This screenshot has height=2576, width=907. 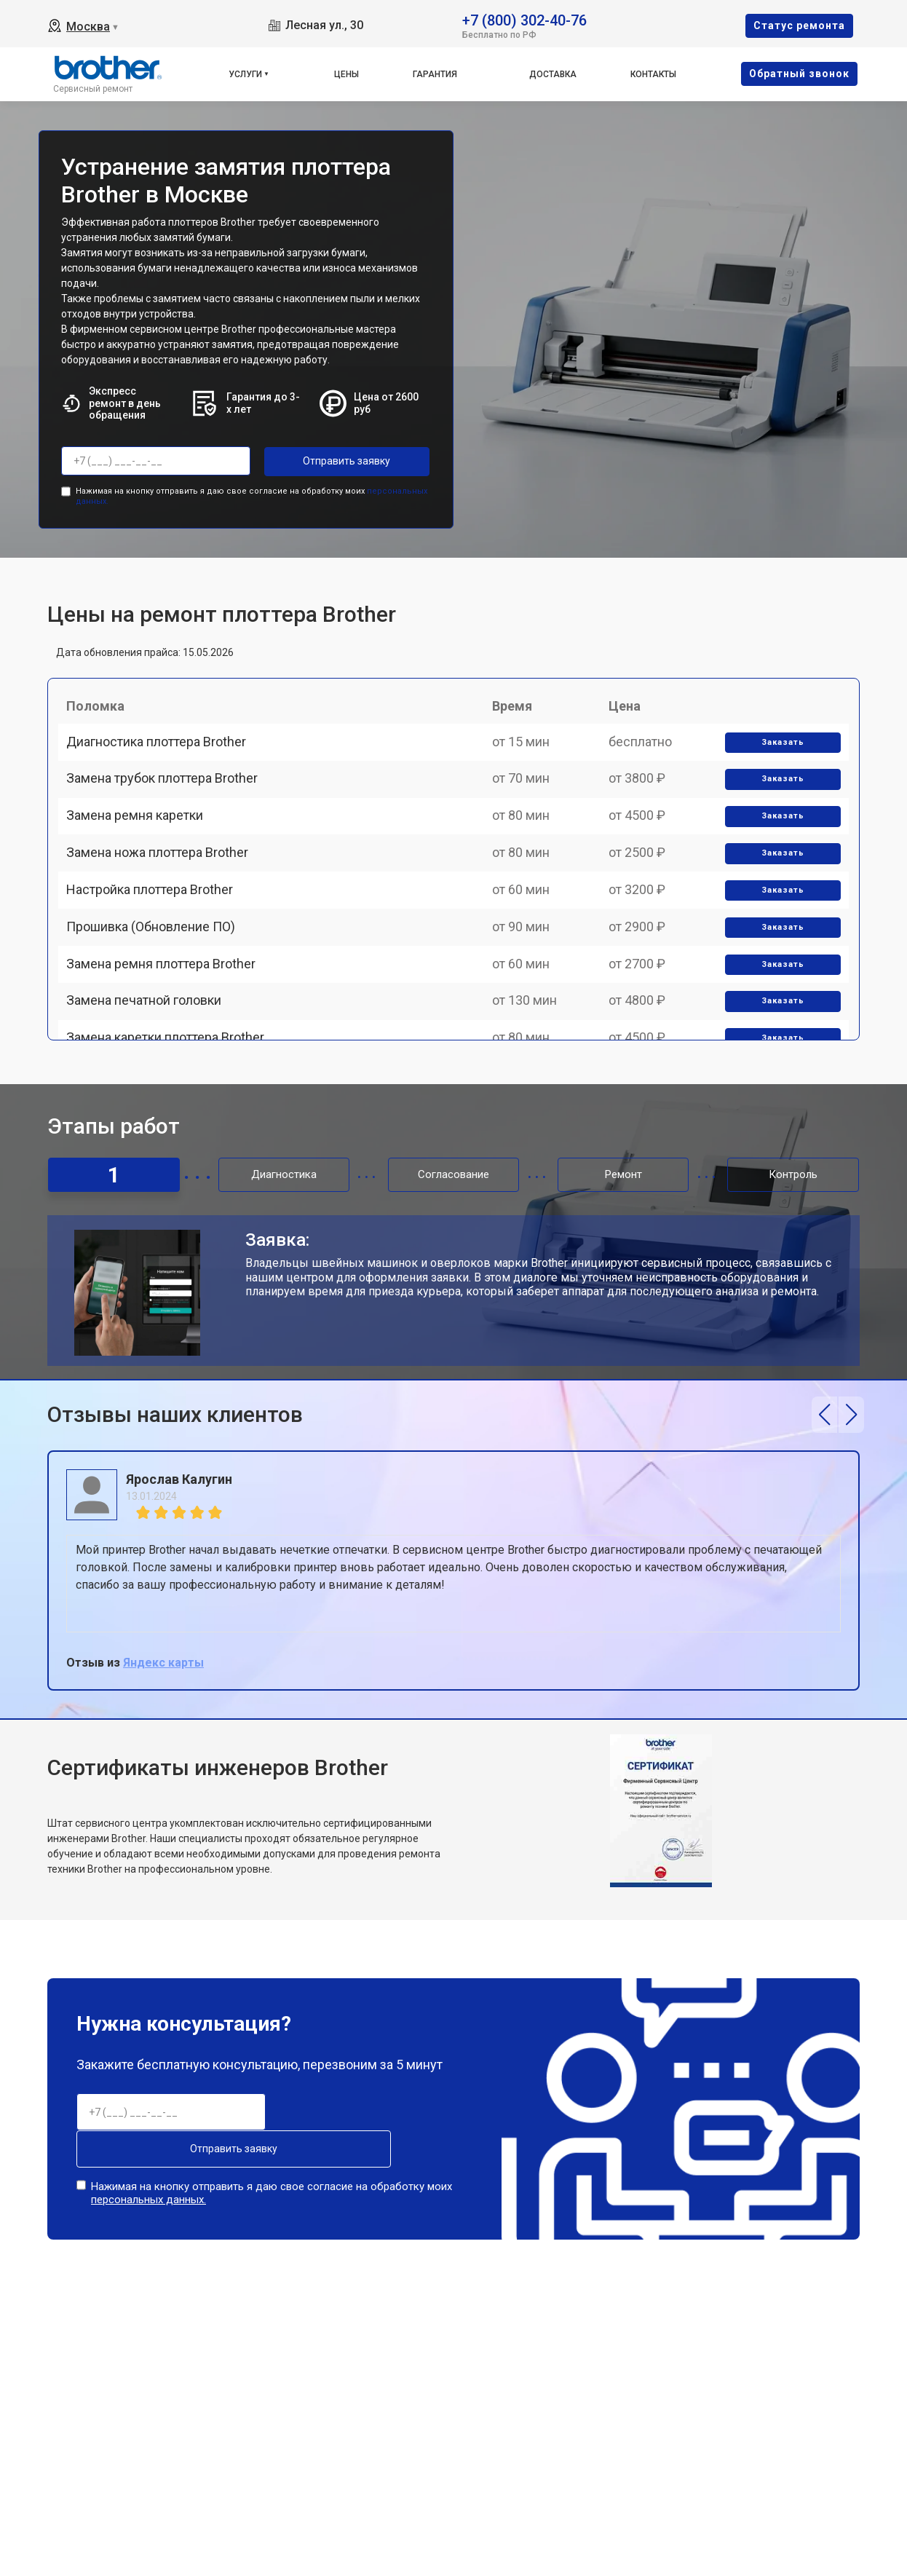 I want to click on +7 (800) 302-40-76, so click(x=524, y=19).